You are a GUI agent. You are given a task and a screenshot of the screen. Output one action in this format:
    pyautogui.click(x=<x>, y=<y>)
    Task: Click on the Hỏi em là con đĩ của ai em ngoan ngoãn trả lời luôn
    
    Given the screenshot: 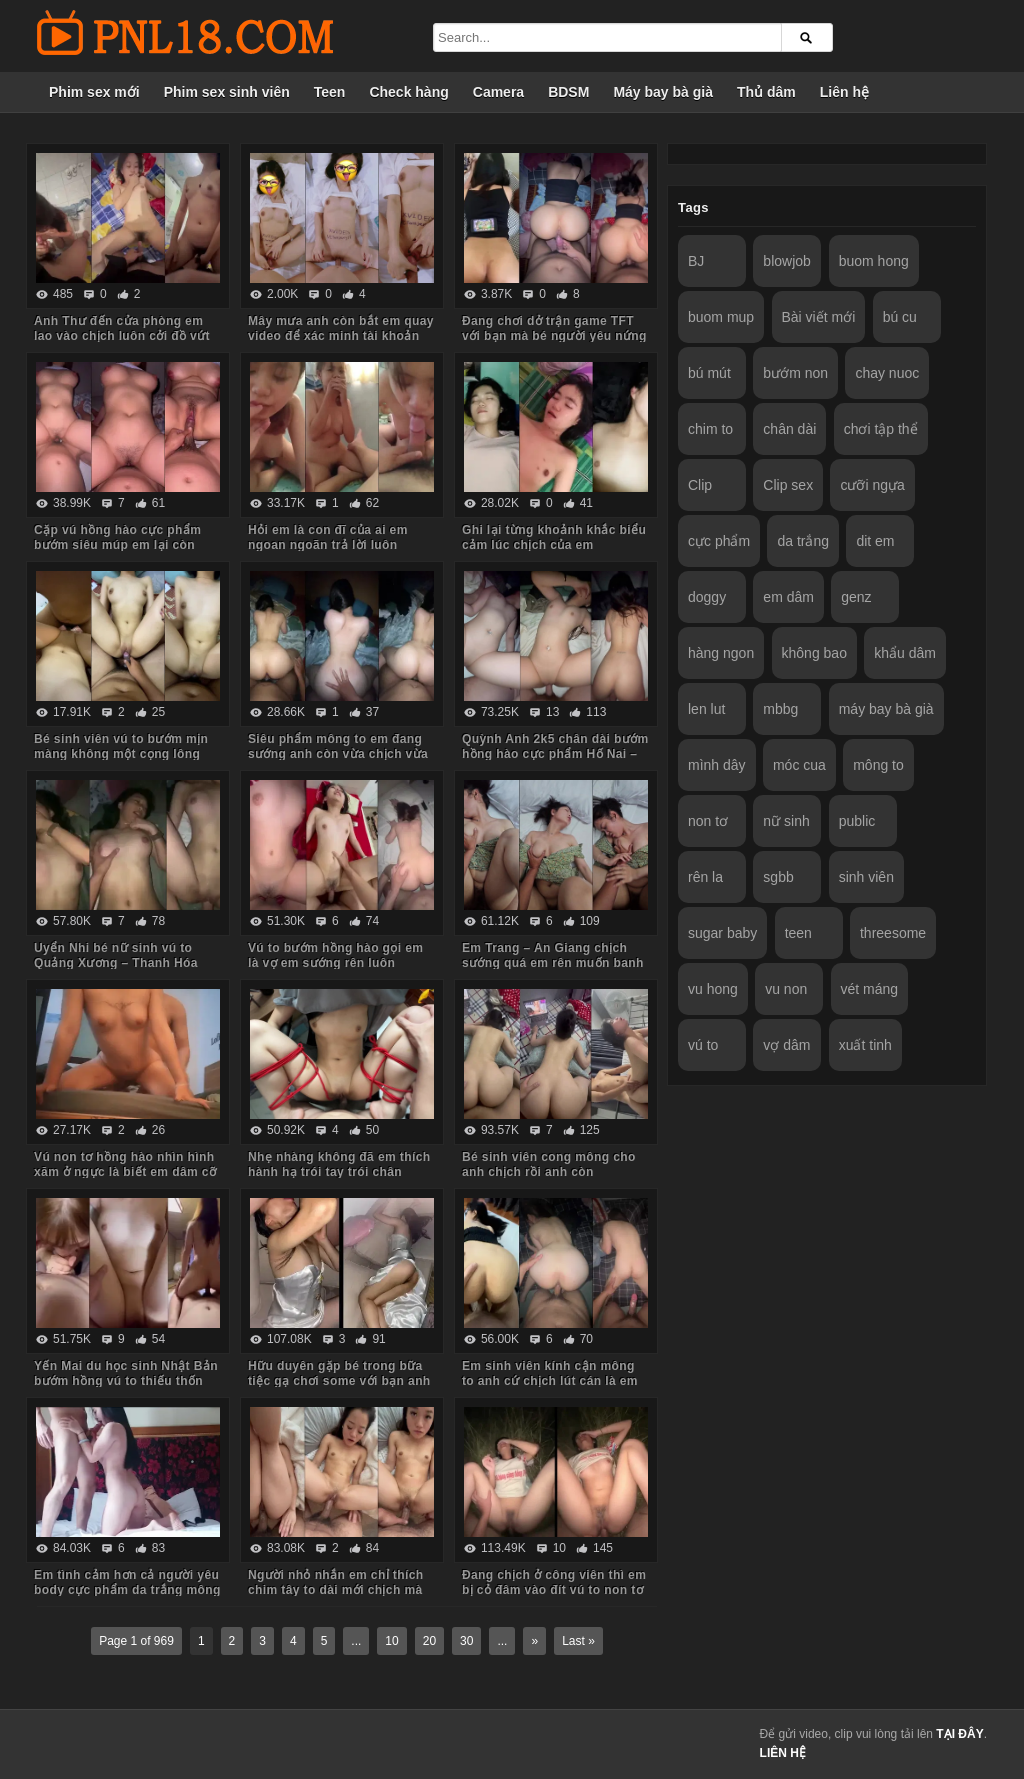 What is the action you would take?
    pyautogui.click(x=328, y=537)
    